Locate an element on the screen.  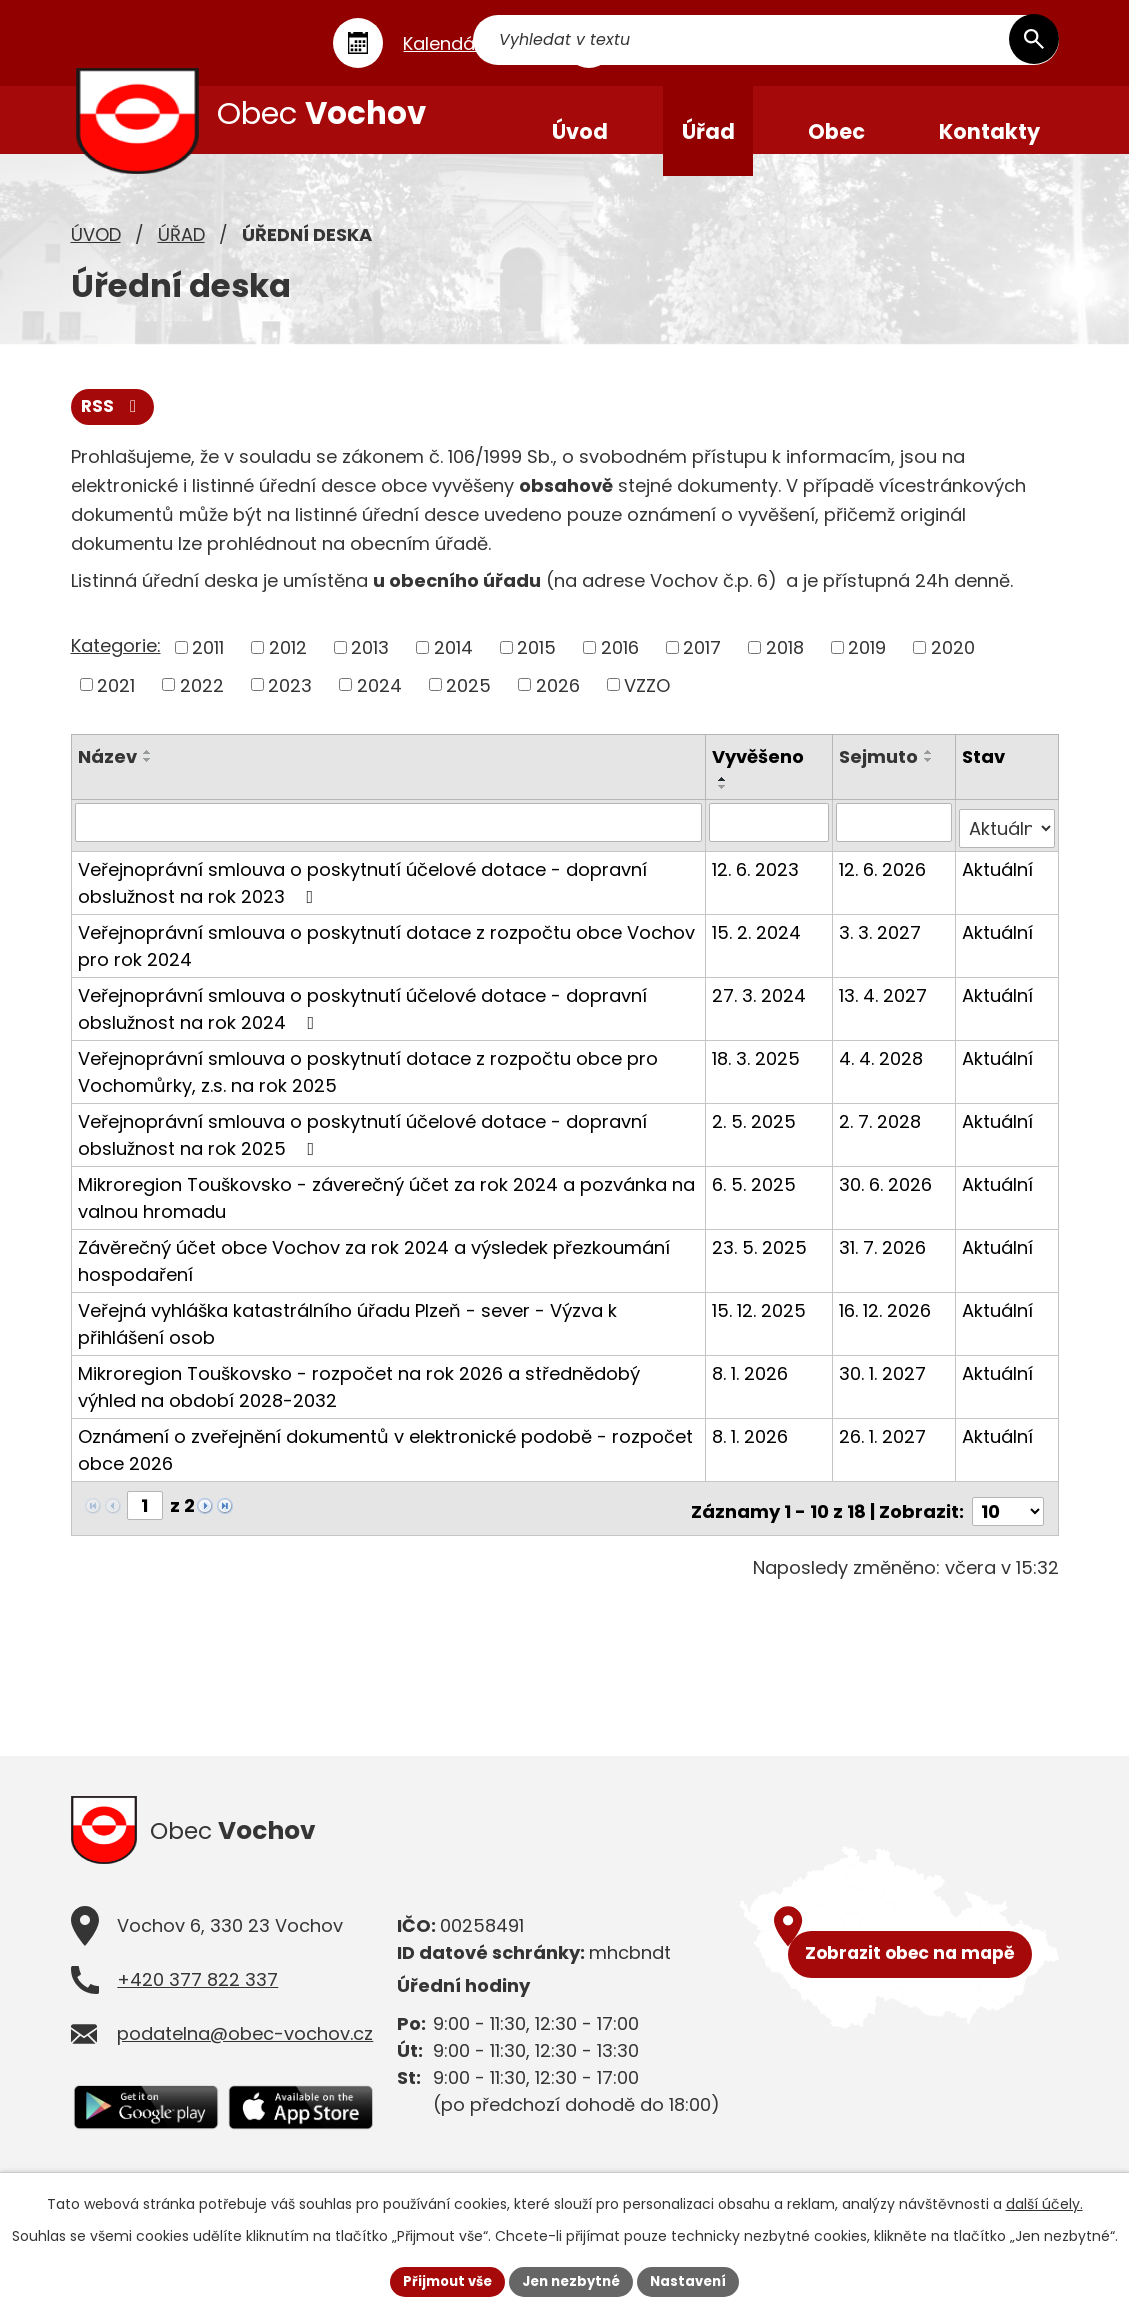
Sejmuto is located at coordinates (880, 779).